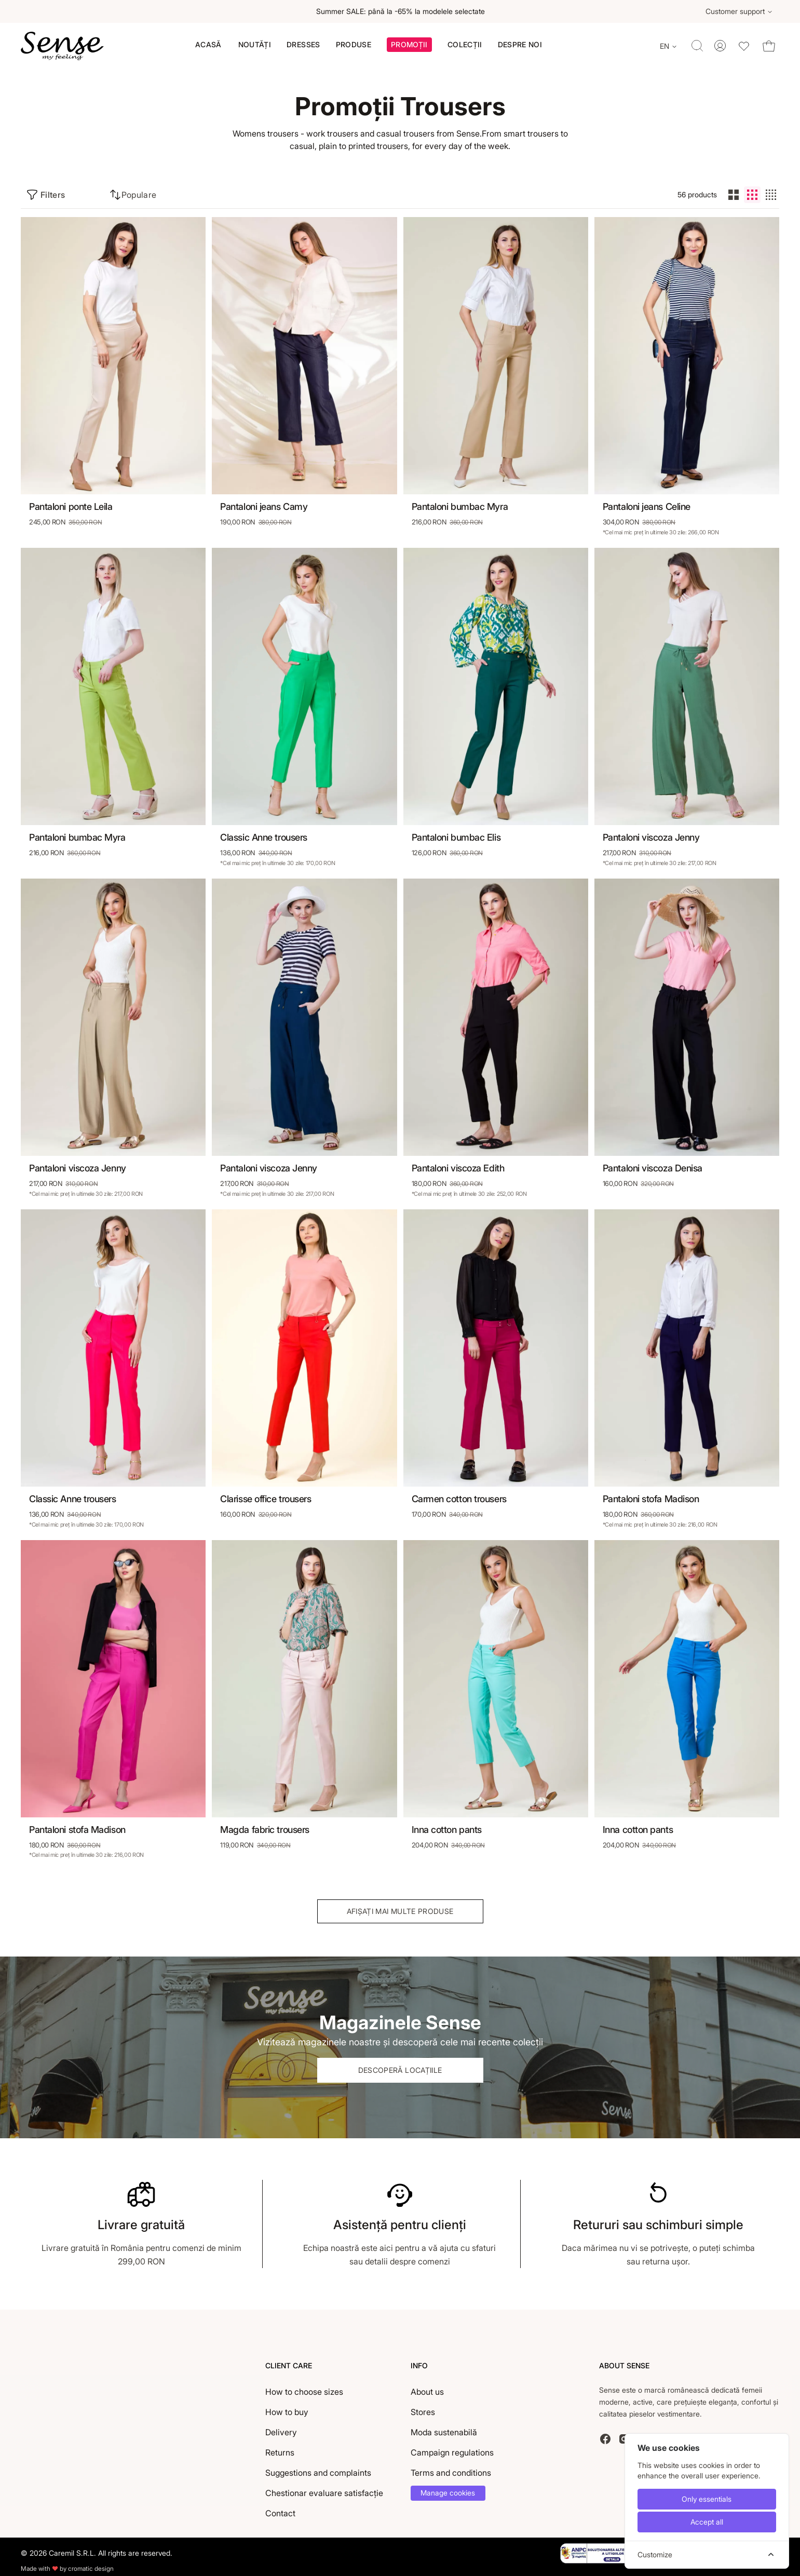 This screenshot has height=2576, width=800. What do you see at coordinates (686, 355) in the screenshot?
I see `[Pantaloni jeans Celine]` at bounding box center [686, 355].